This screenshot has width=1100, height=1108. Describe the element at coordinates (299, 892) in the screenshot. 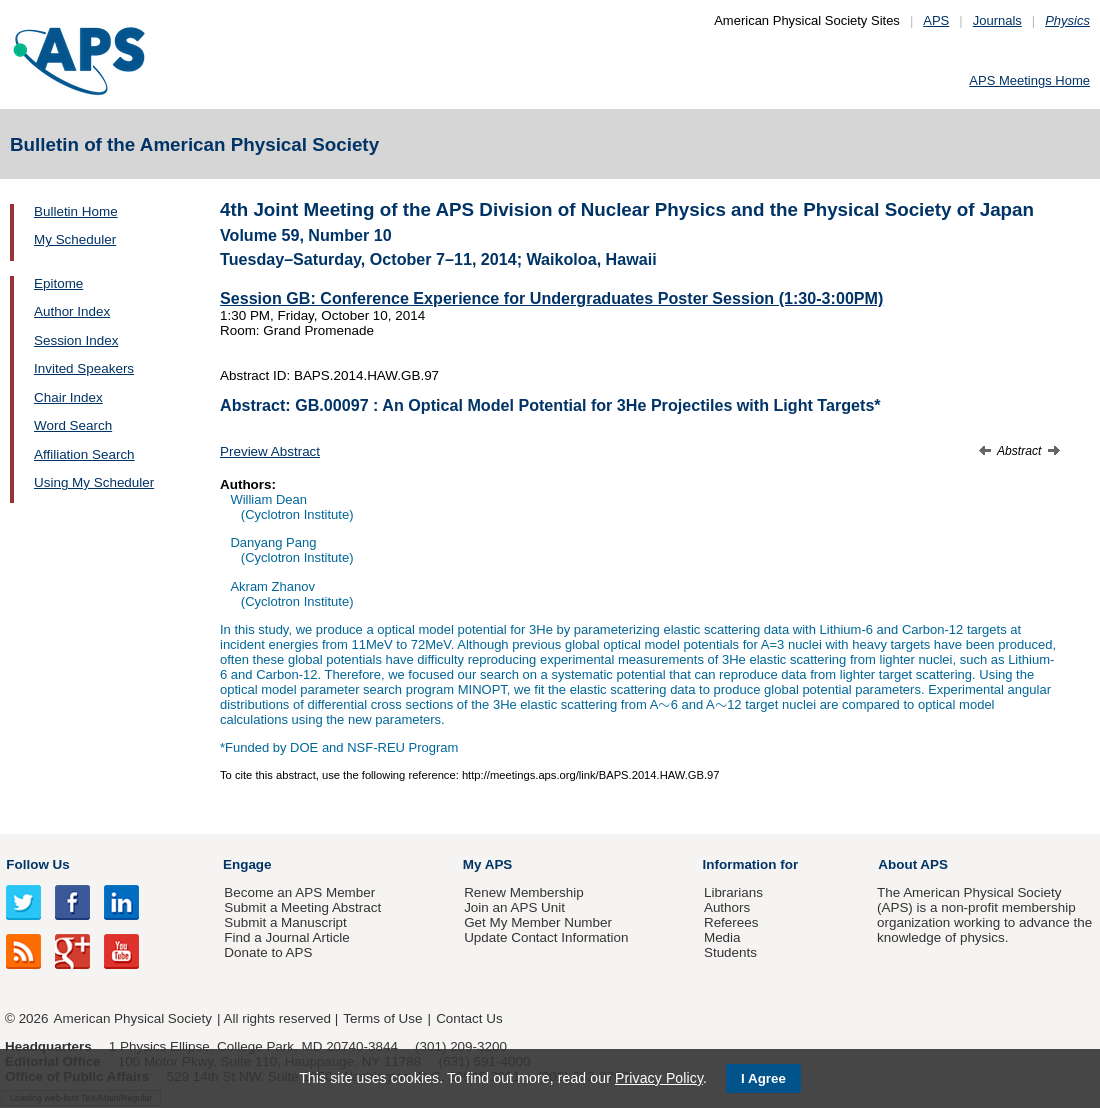

I see `Become an APS Member` at that location.